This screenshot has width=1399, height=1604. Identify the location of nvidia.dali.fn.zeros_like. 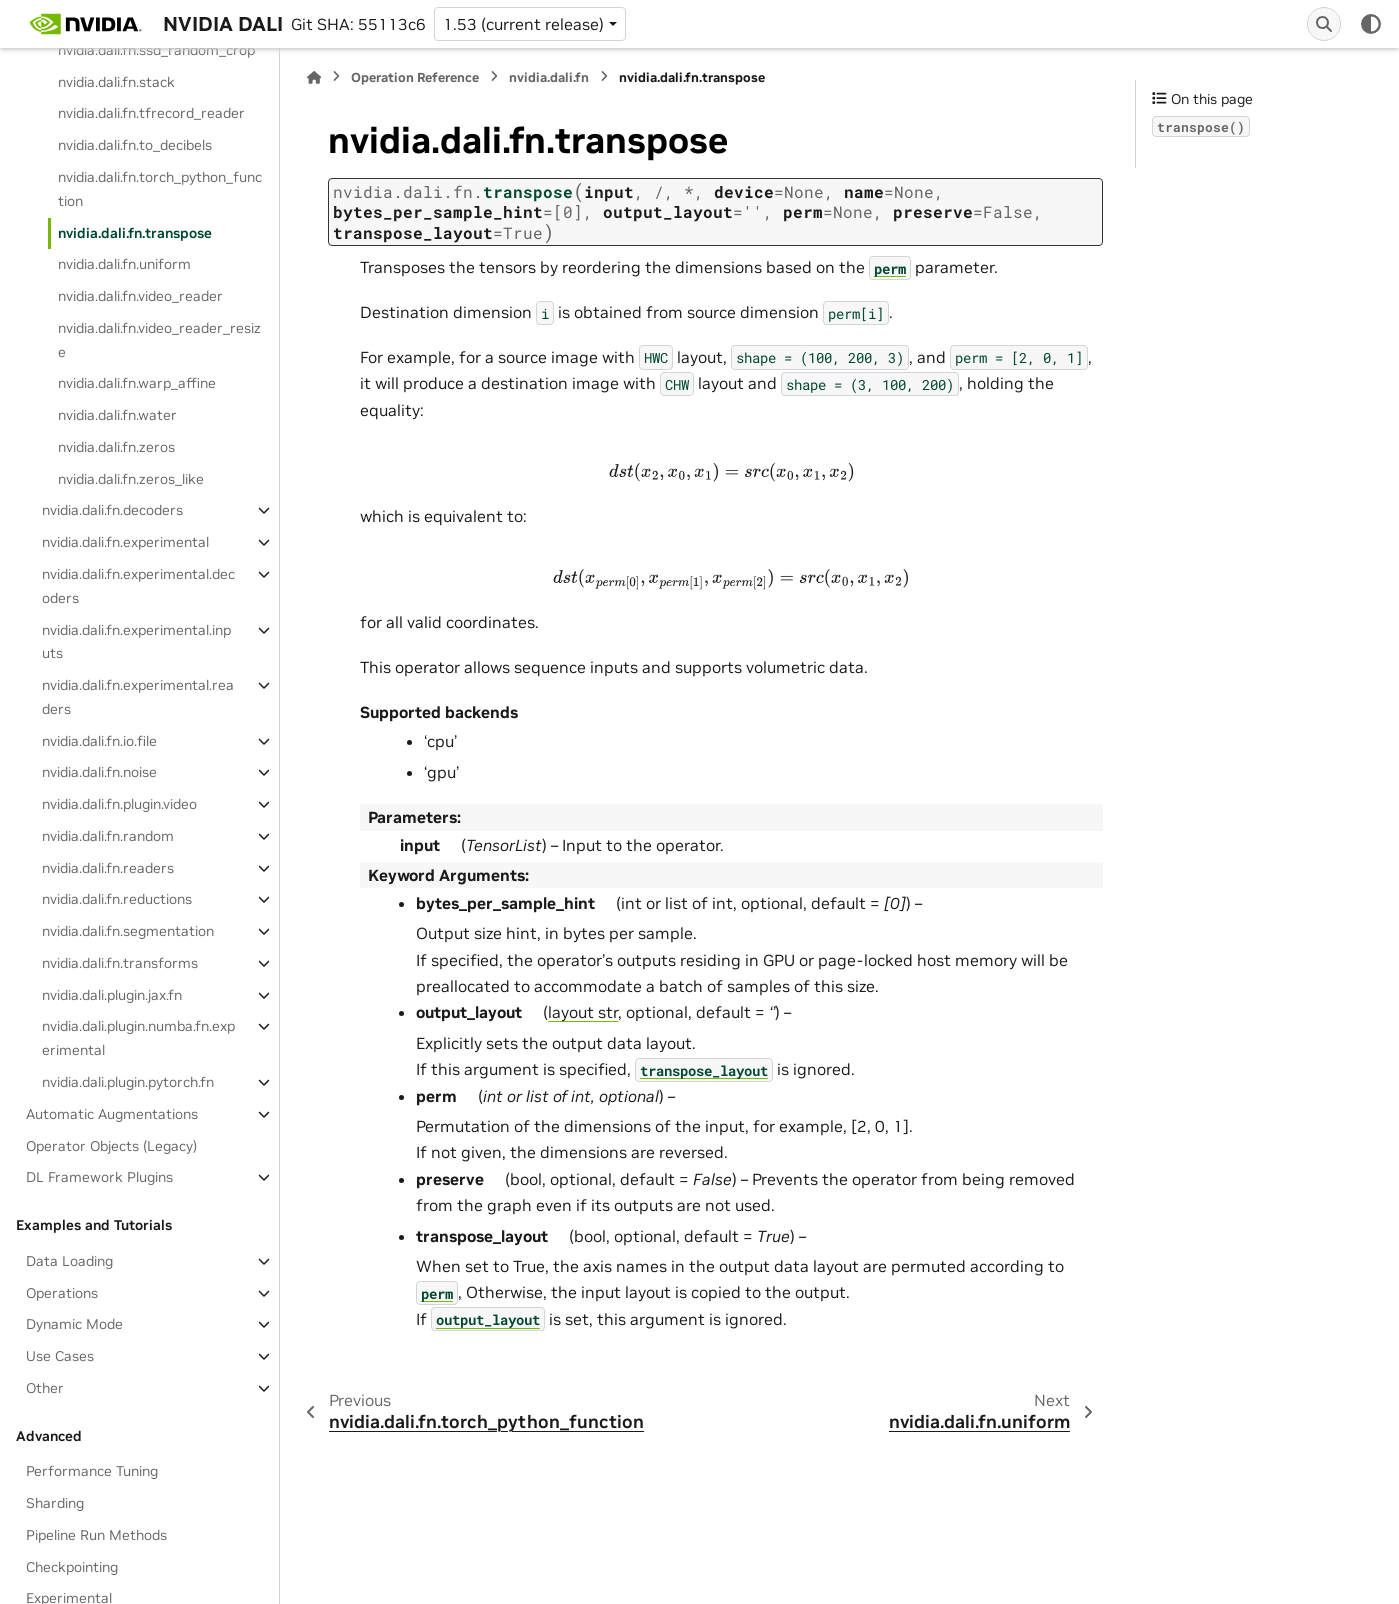
(131, 479).